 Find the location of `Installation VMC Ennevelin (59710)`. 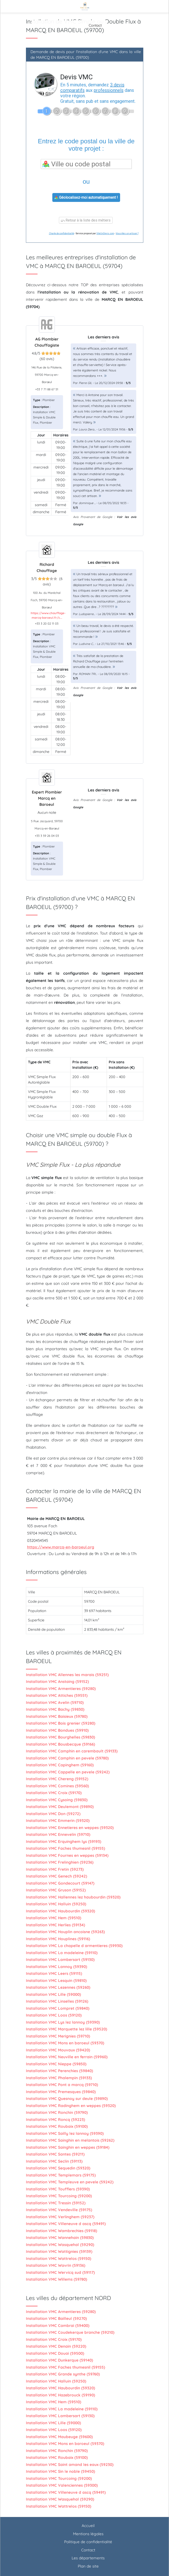

Installation VMC Ennevelin (59710) is located at coordinates (58, 1834).